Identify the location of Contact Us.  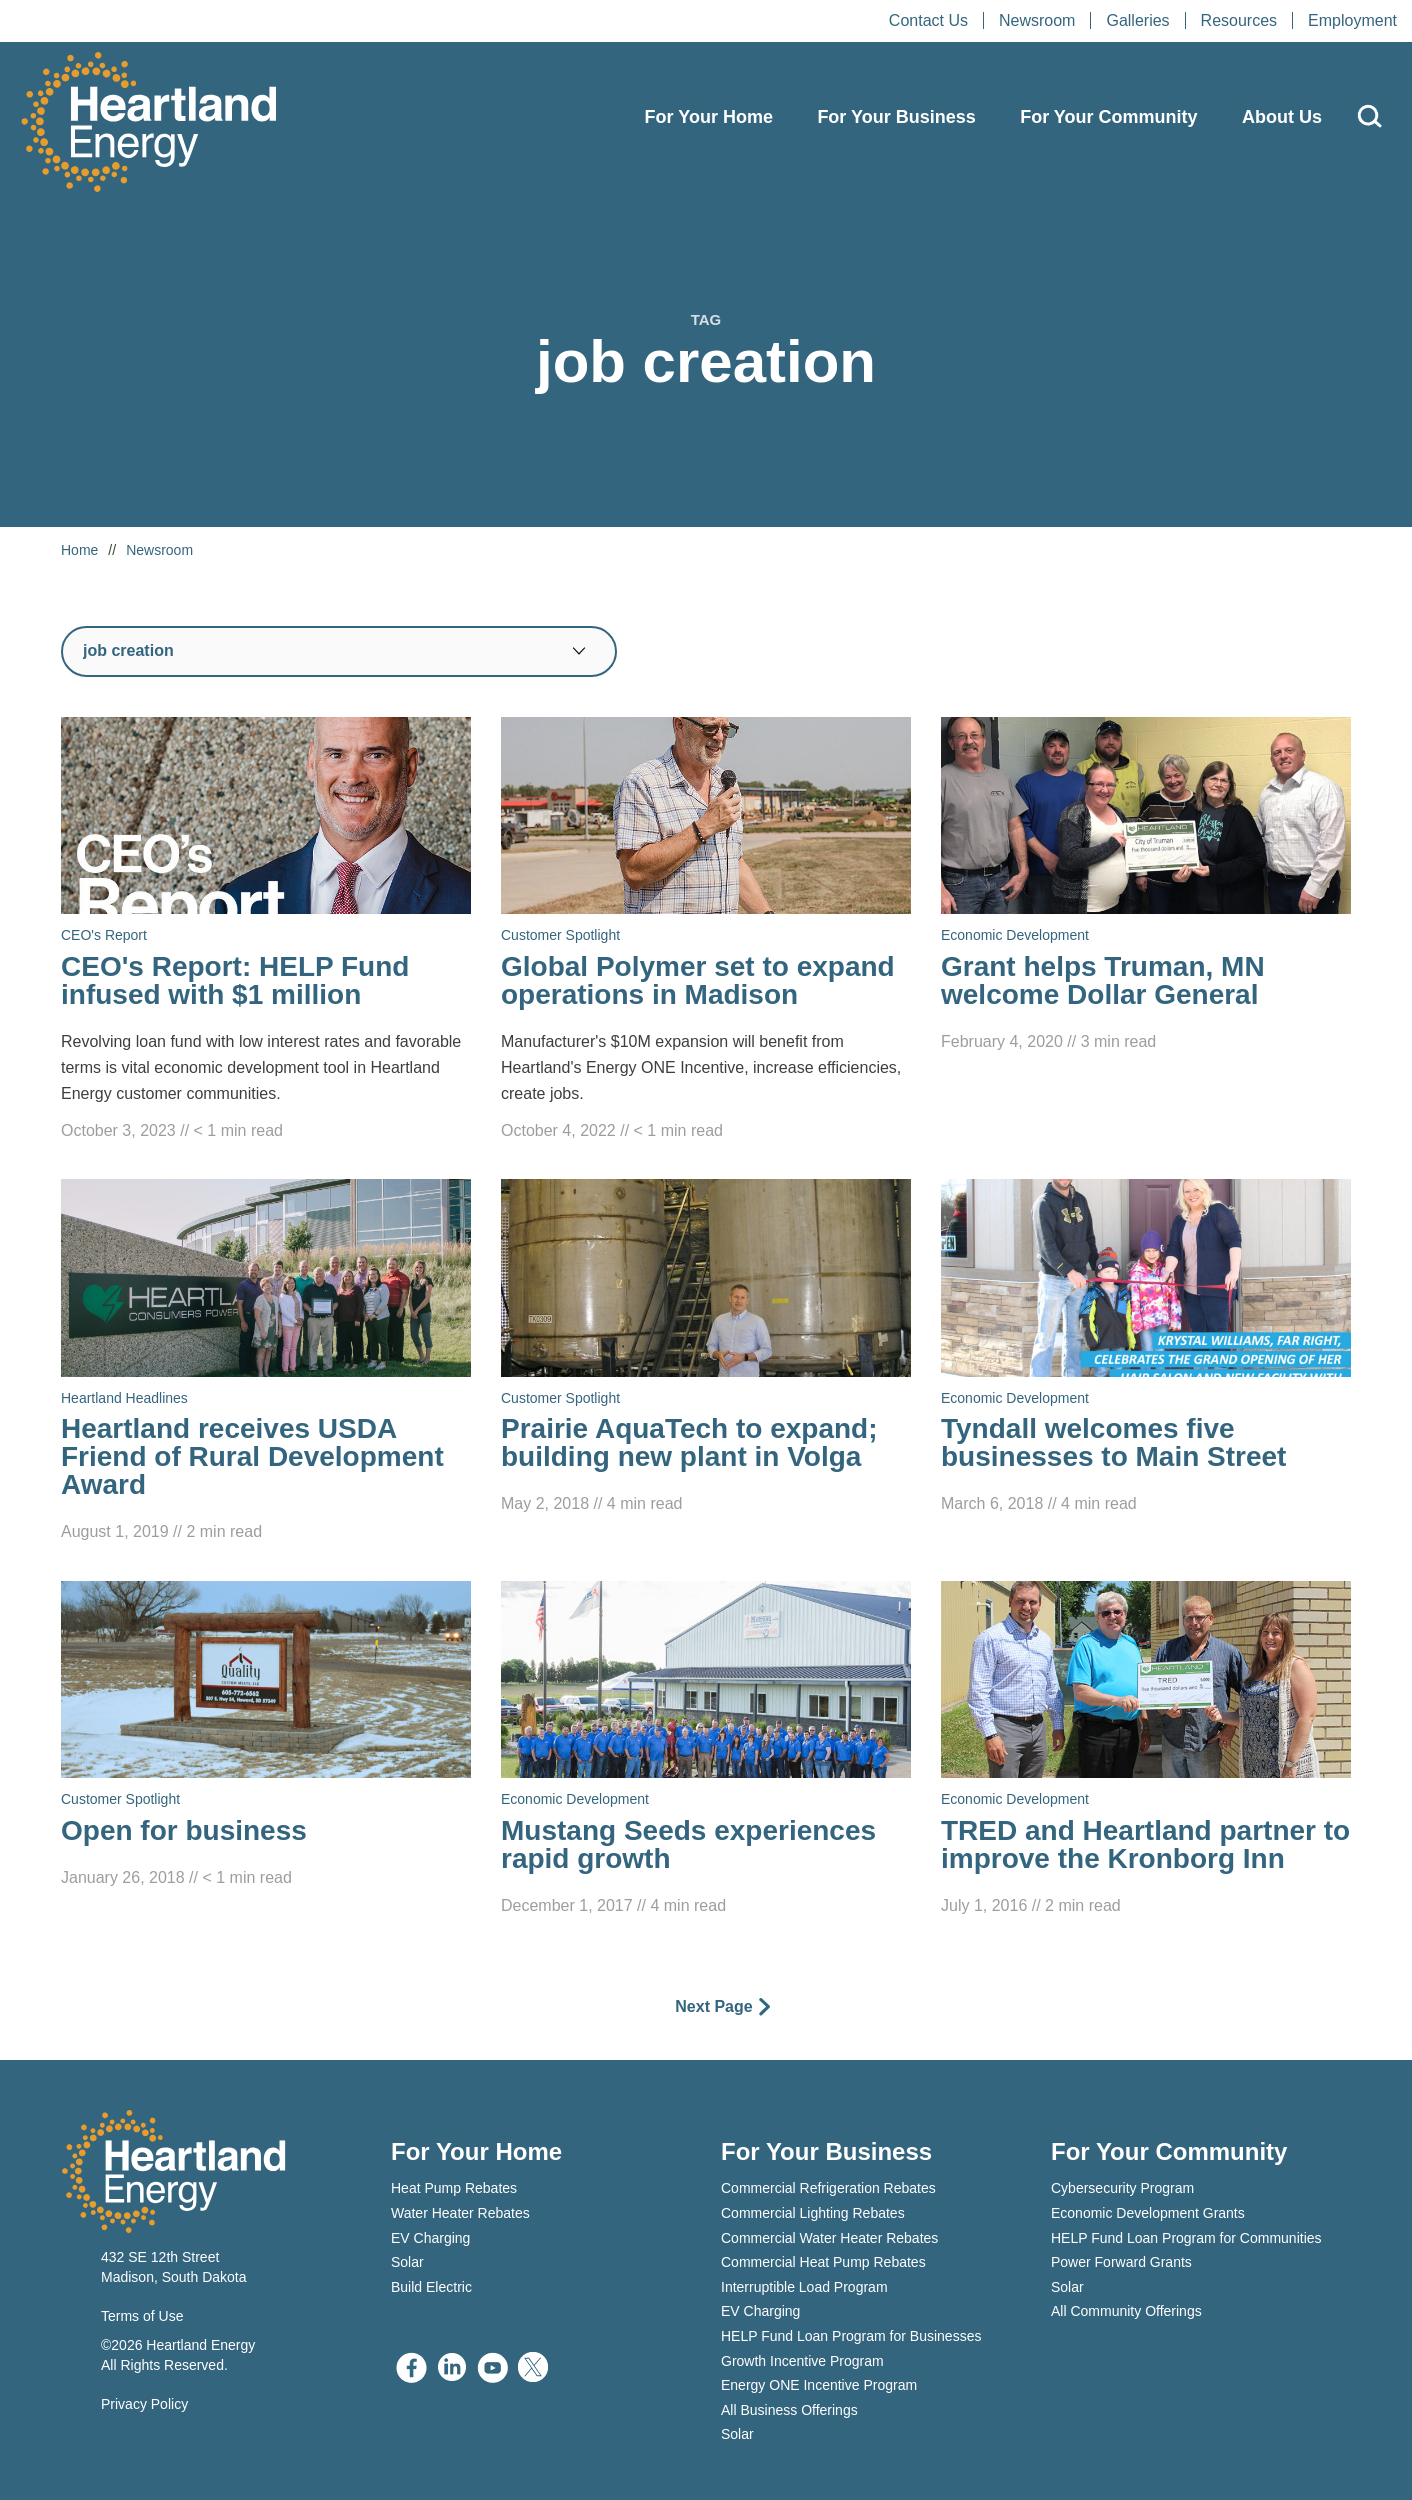
(928, 20).